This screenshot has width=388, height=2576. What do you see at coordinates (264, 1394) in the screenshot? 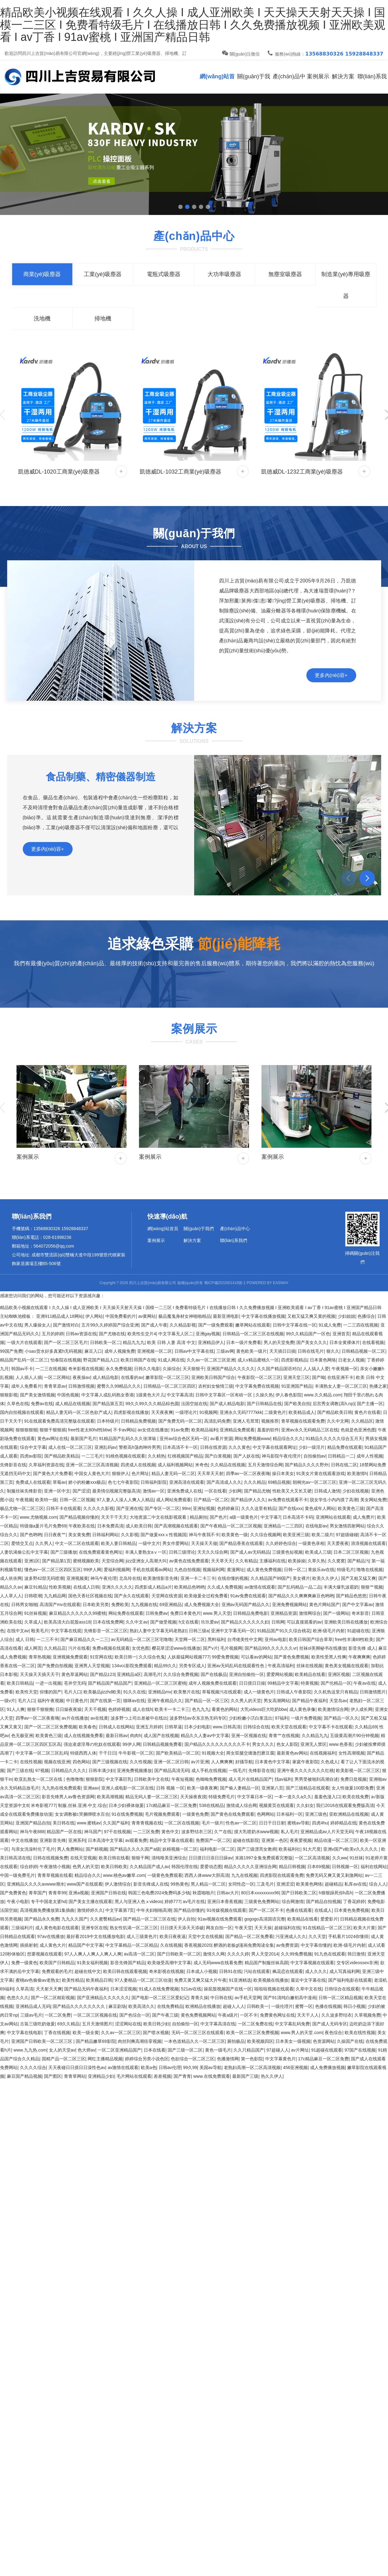
I see `久操久热` at bounding box center [264, 1394].